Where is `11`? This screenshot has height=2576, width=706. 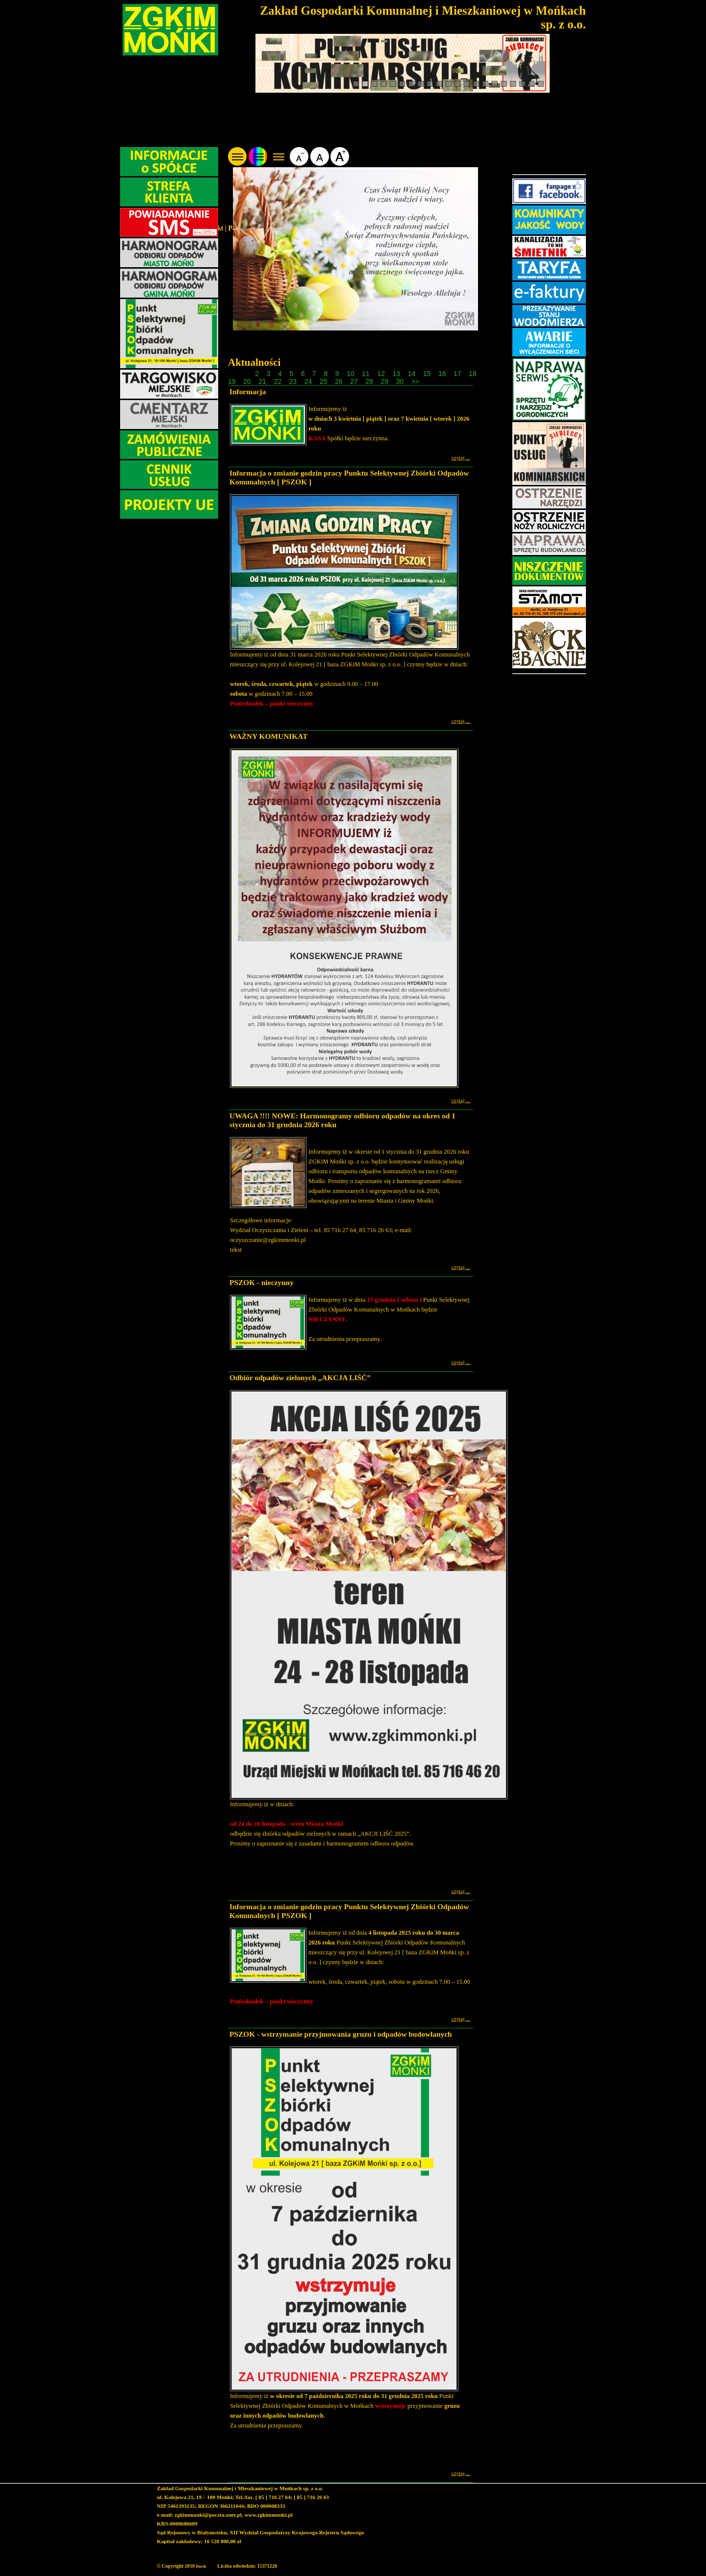
11 is located at coordinates (366, 374).